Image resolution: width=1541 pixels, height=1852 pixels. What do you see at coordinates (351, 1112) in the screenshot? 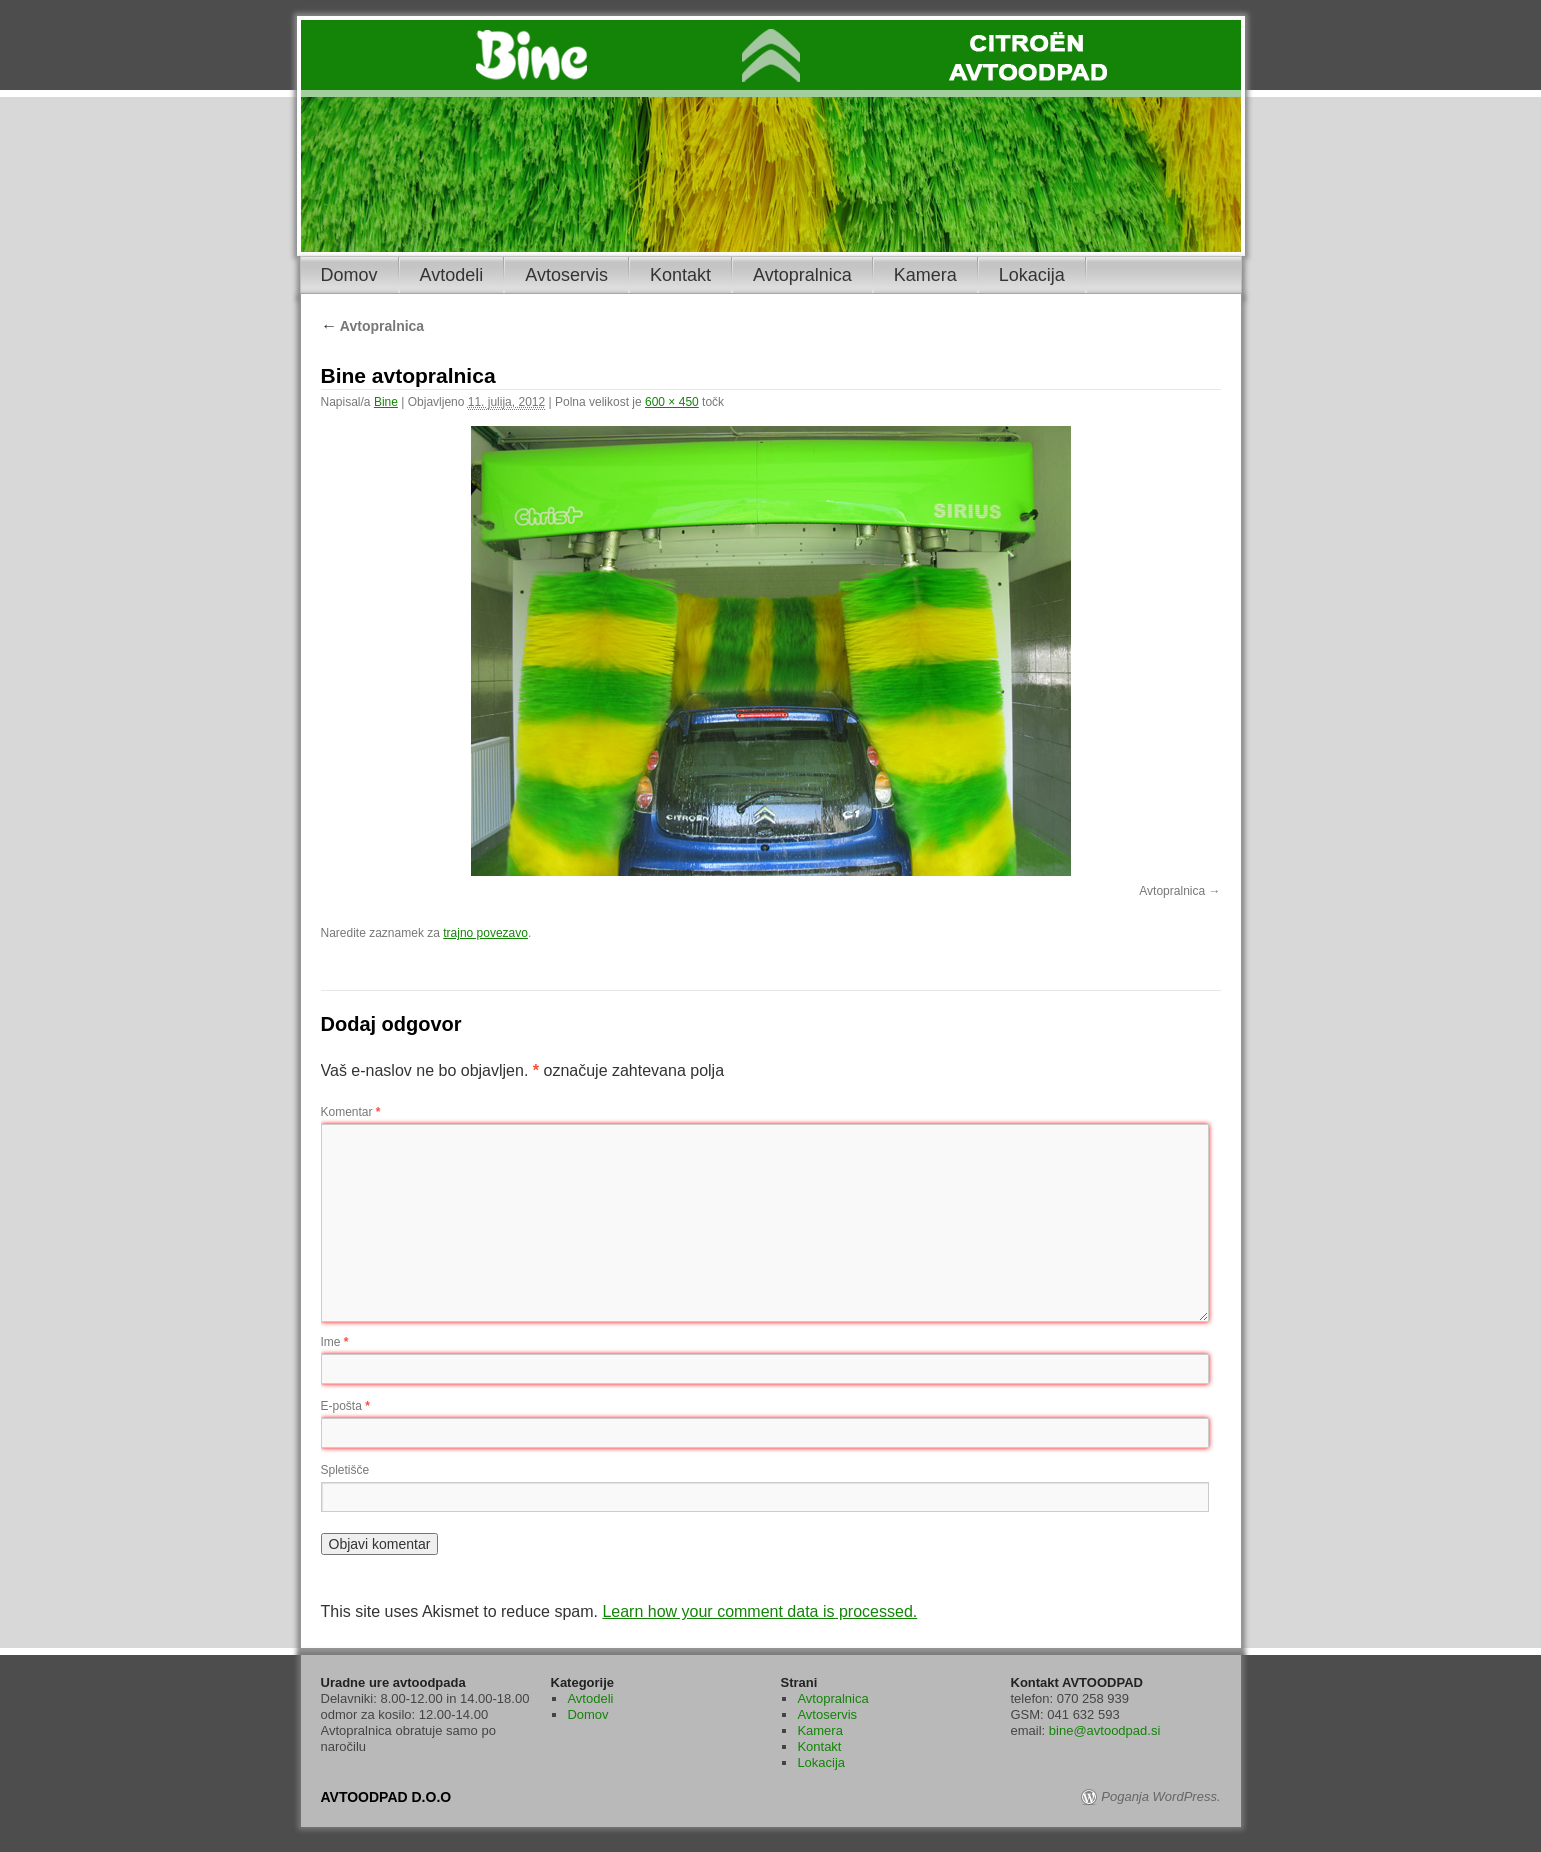
I see `Komentar` at bounding box center [351, 1112].